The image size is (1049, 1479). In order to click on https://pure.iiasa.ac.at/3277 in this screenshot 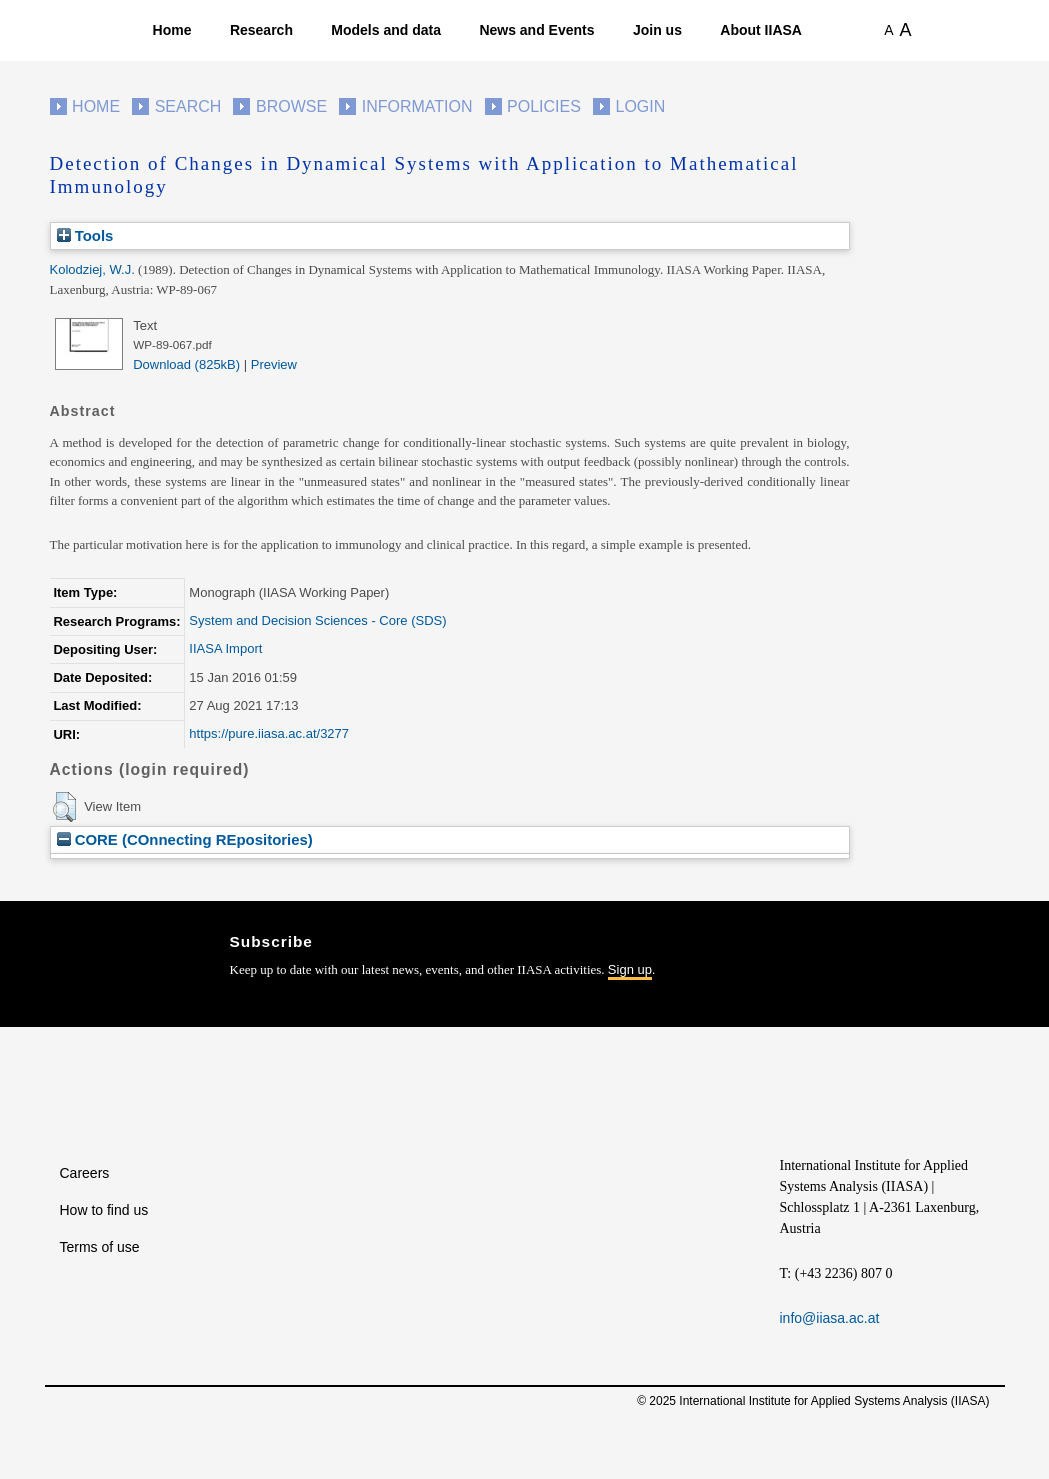, I will do `click(269, 733)`.